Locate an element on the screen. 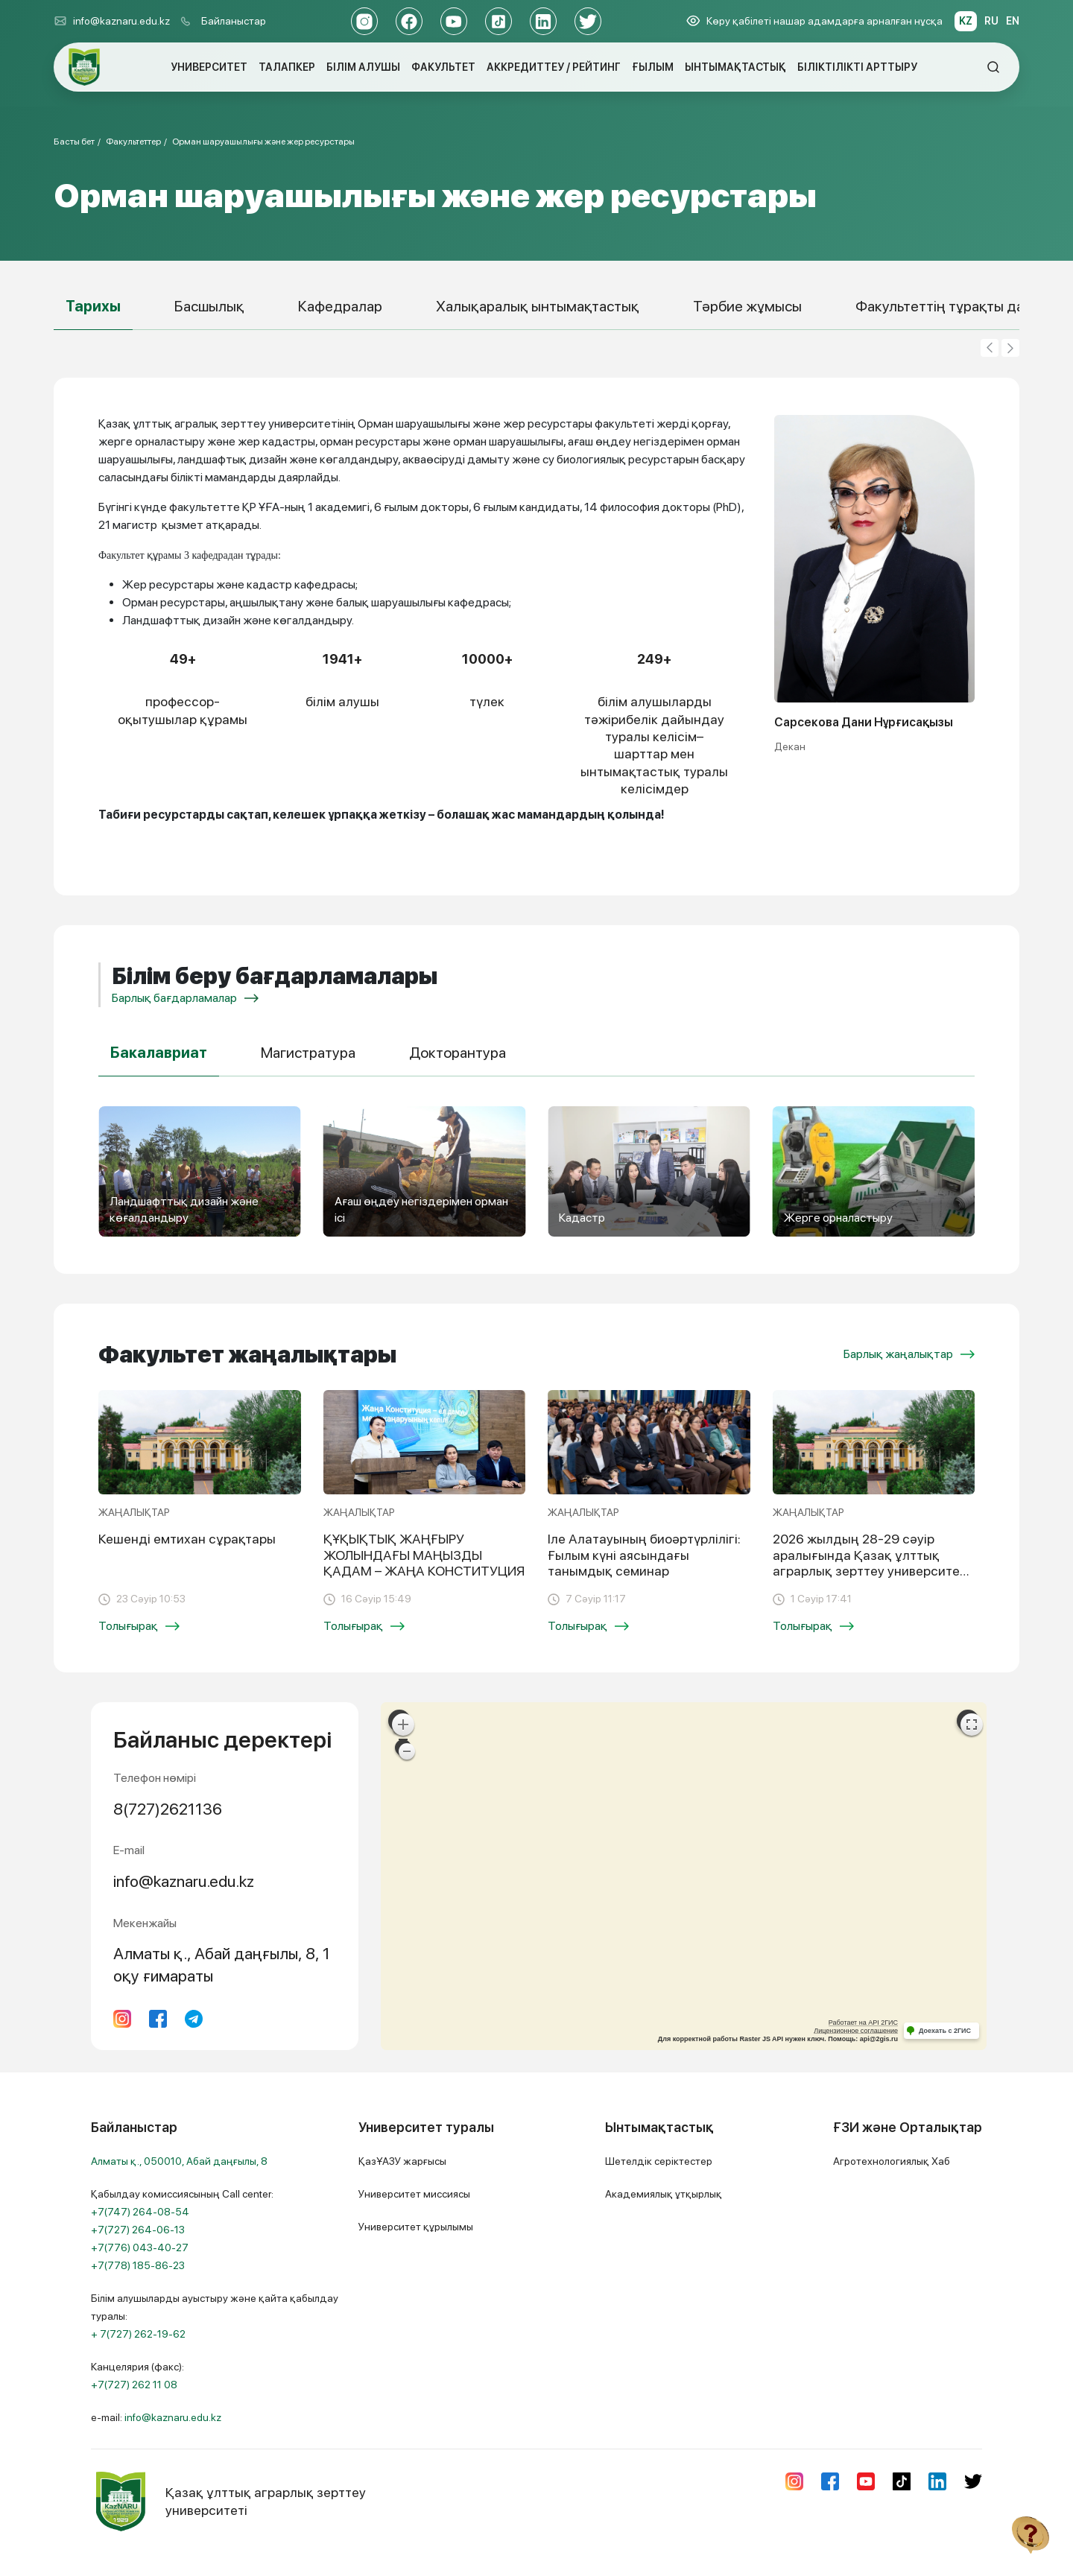 The width and height of the screenshot is (1073, 2576). Университет құрылымы is located at coordinates (415, 2227).